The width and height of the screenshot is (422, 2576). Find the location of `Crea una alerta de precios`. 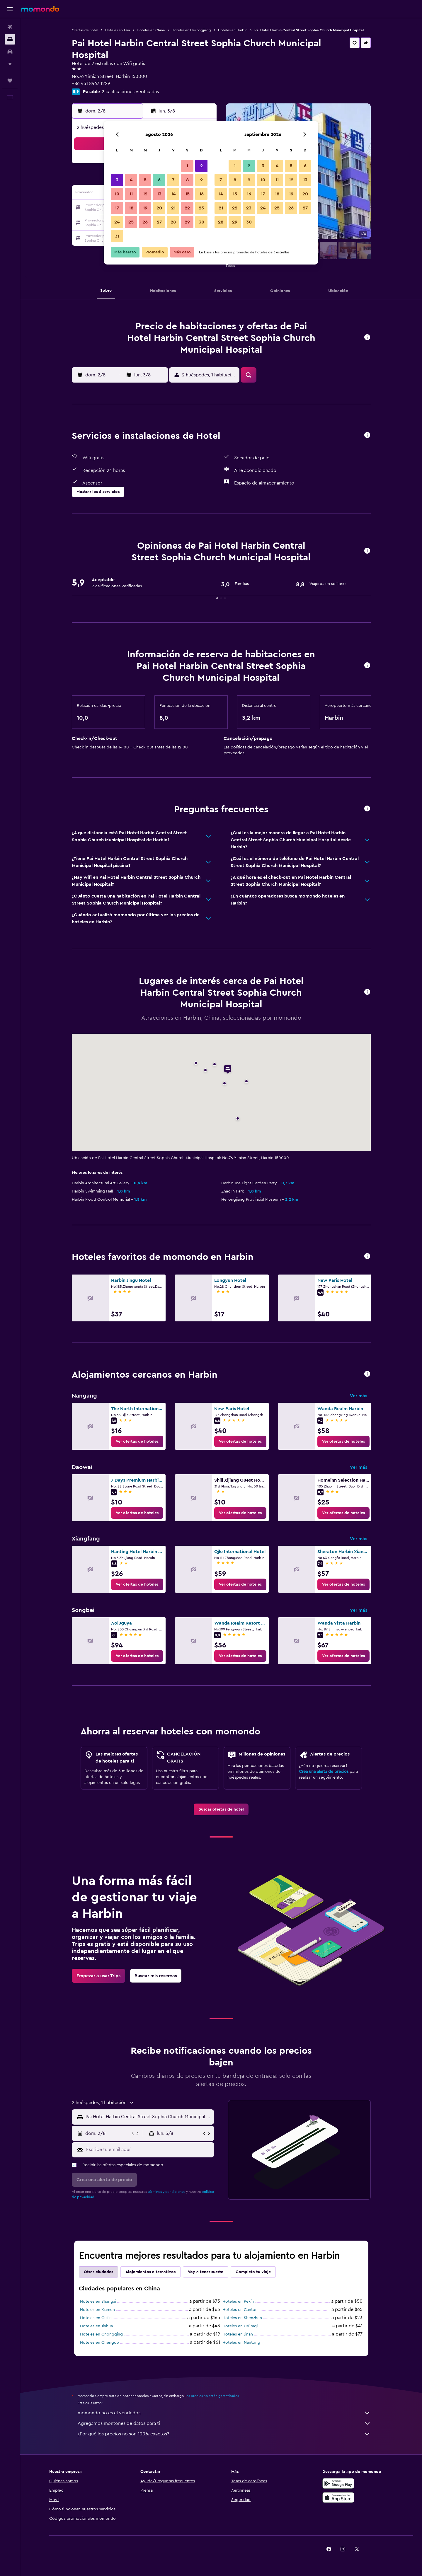

Crea una alerta de precios is located at coordinates (323, 1772).